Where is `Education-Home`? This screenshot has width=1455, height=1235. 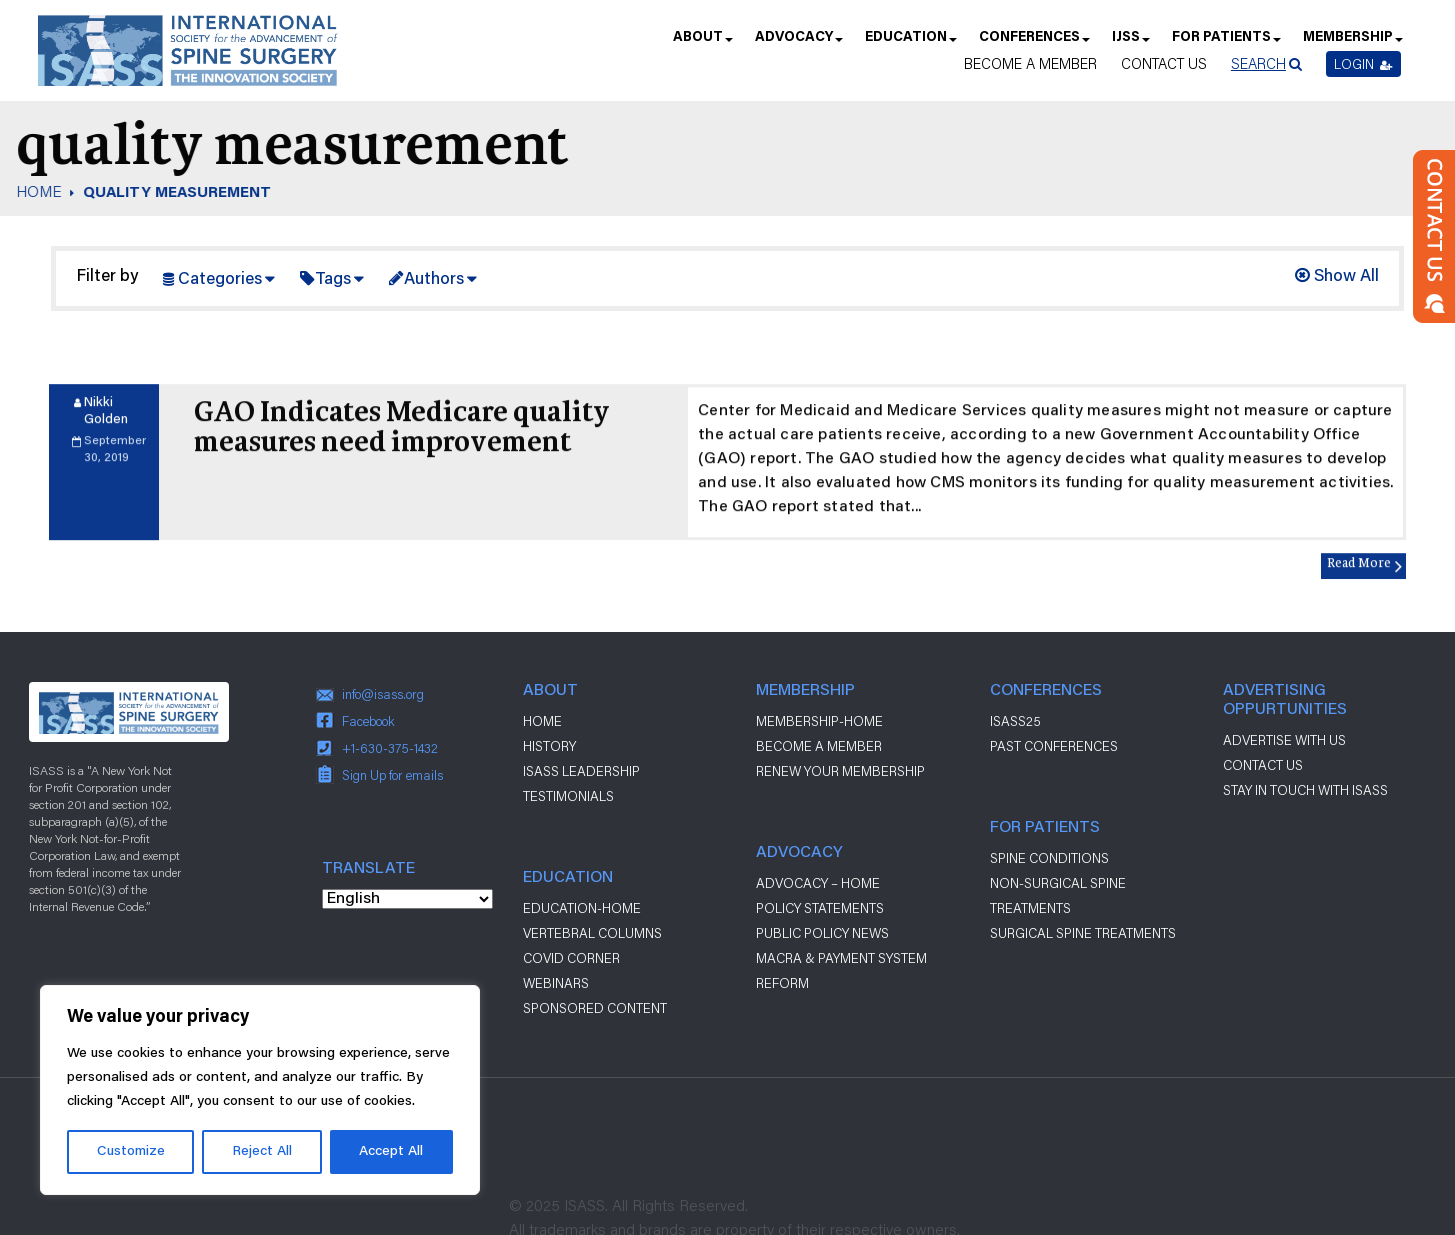 Education-Home is located at coordinates (582, 908).